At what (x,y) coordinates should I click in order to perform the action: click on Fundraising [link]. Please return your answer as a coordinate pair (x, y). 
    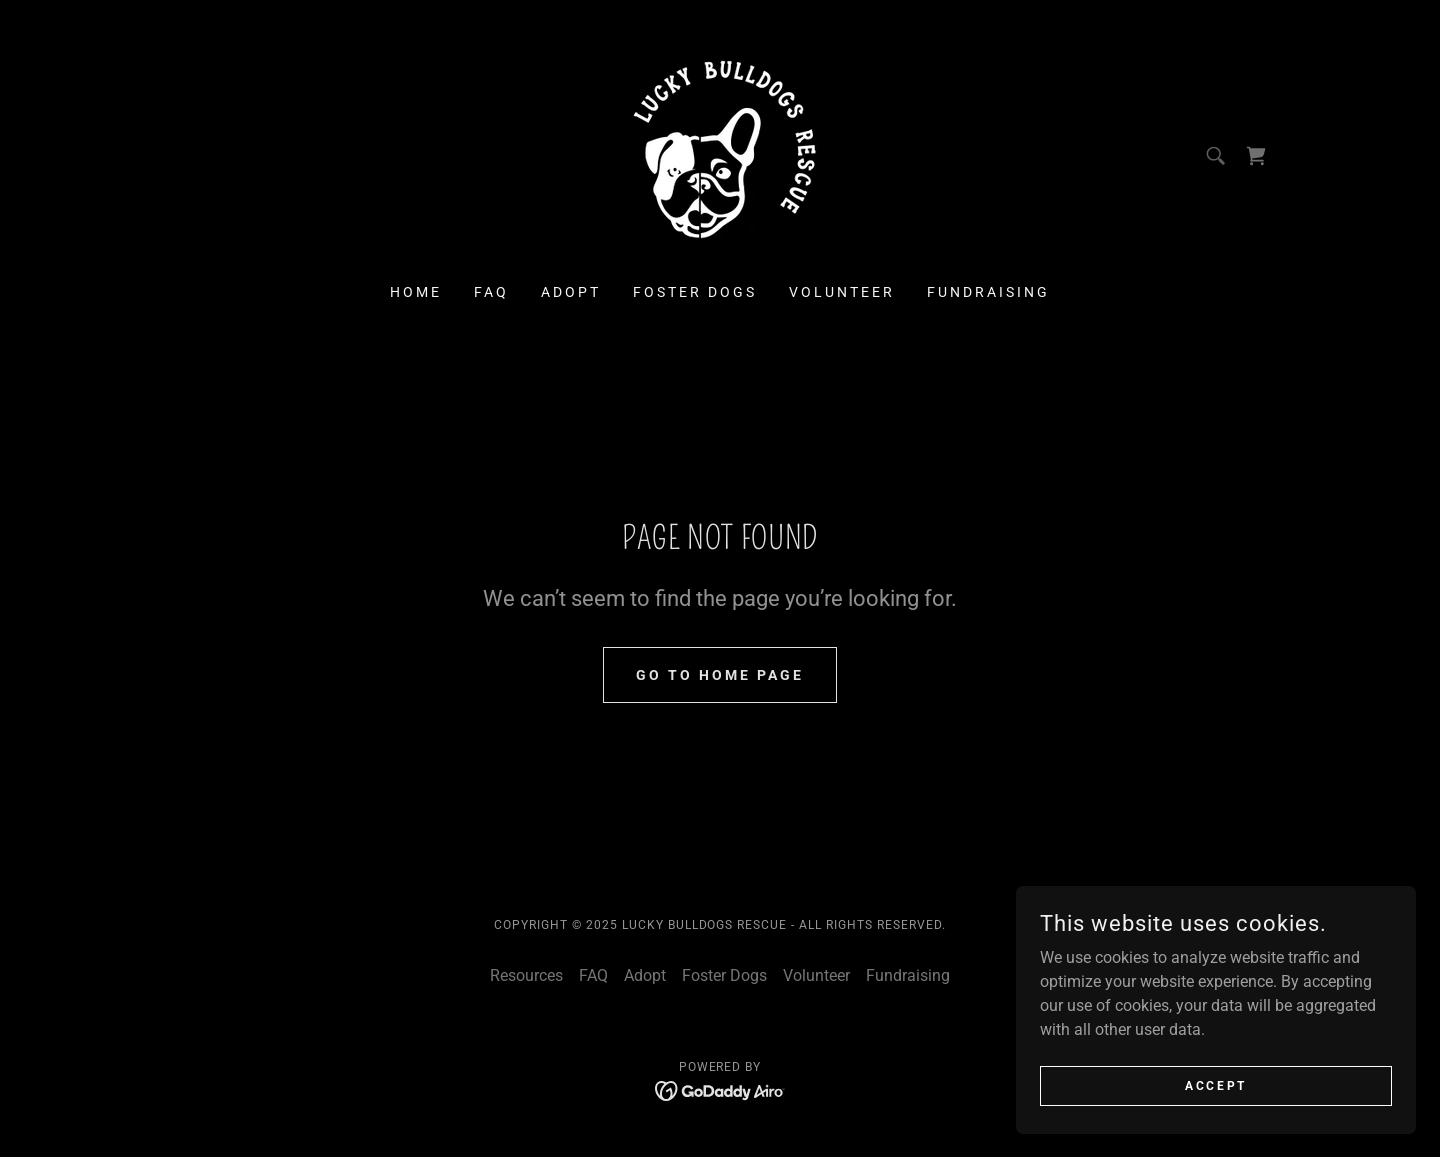
    Looking at the image, I should click on (988, 292).